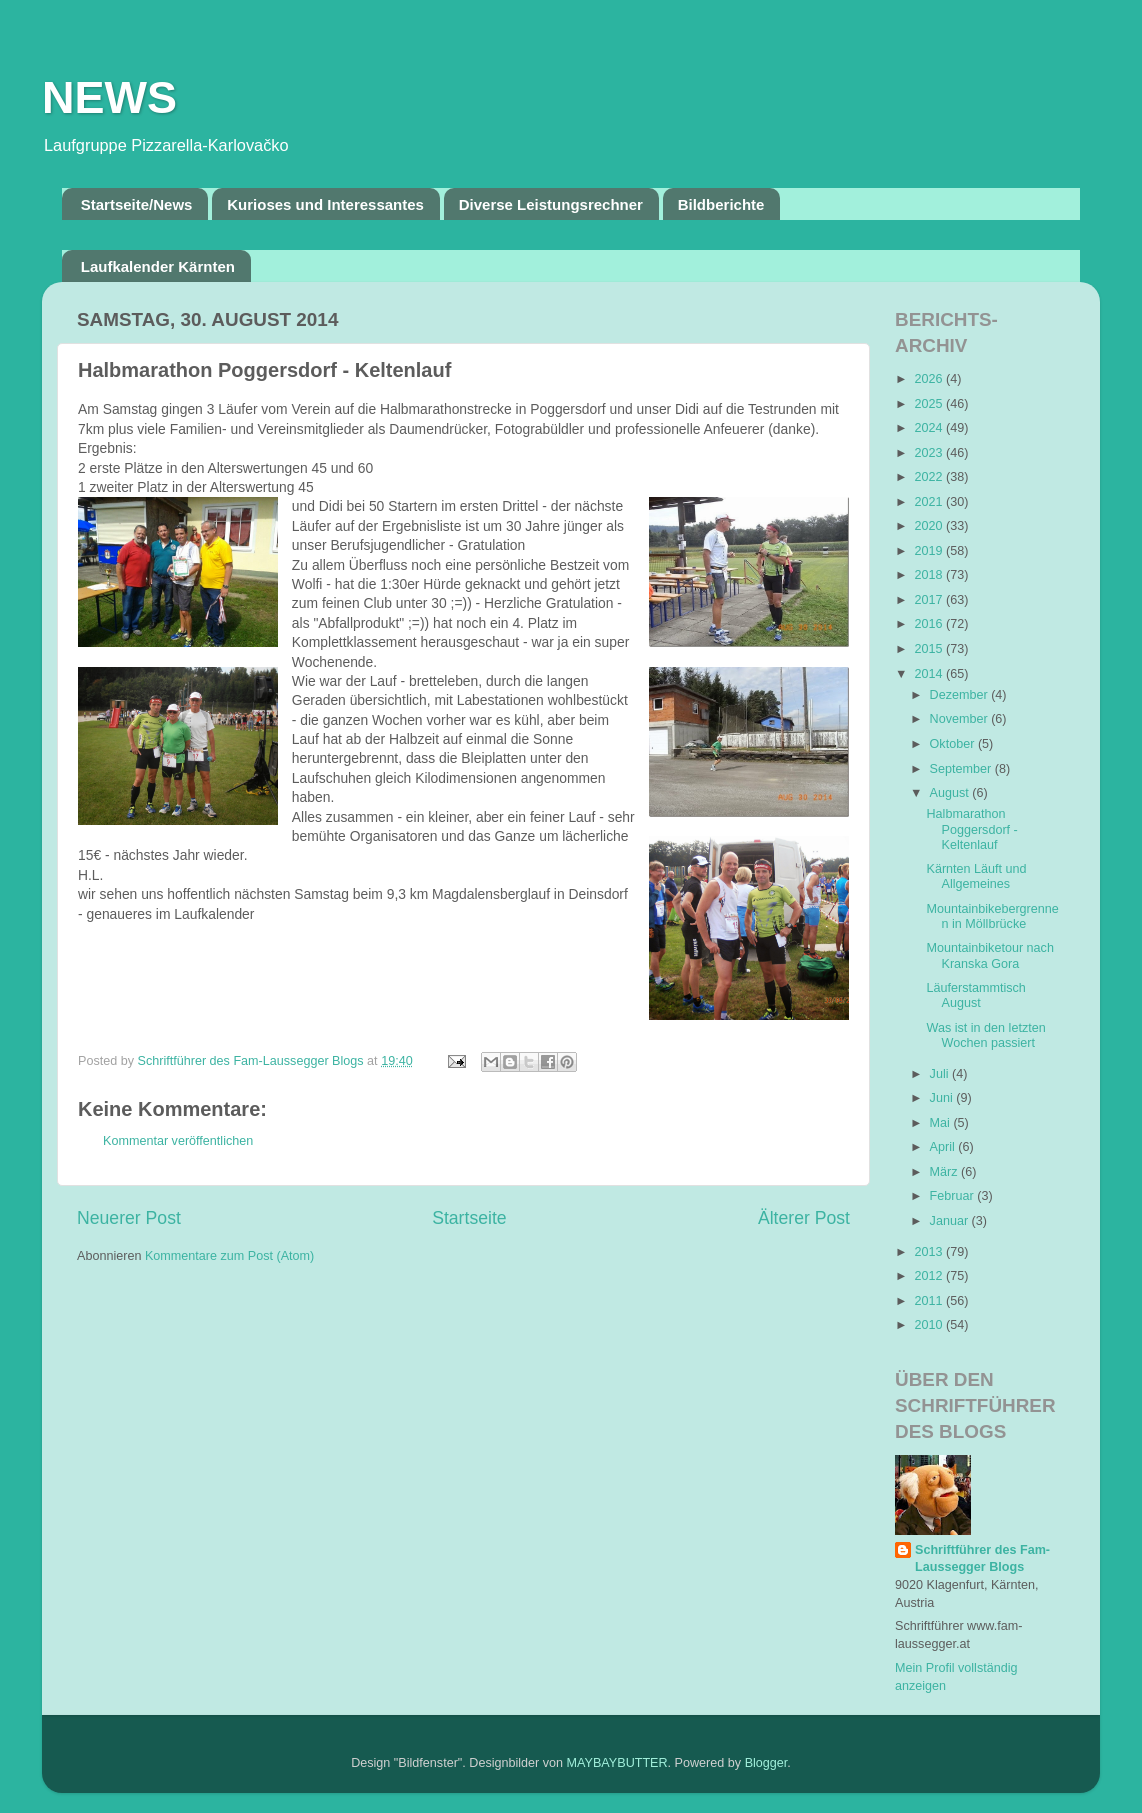 The image size is (1142, 1813). I want to click on Startseite, so click(469, 1218).